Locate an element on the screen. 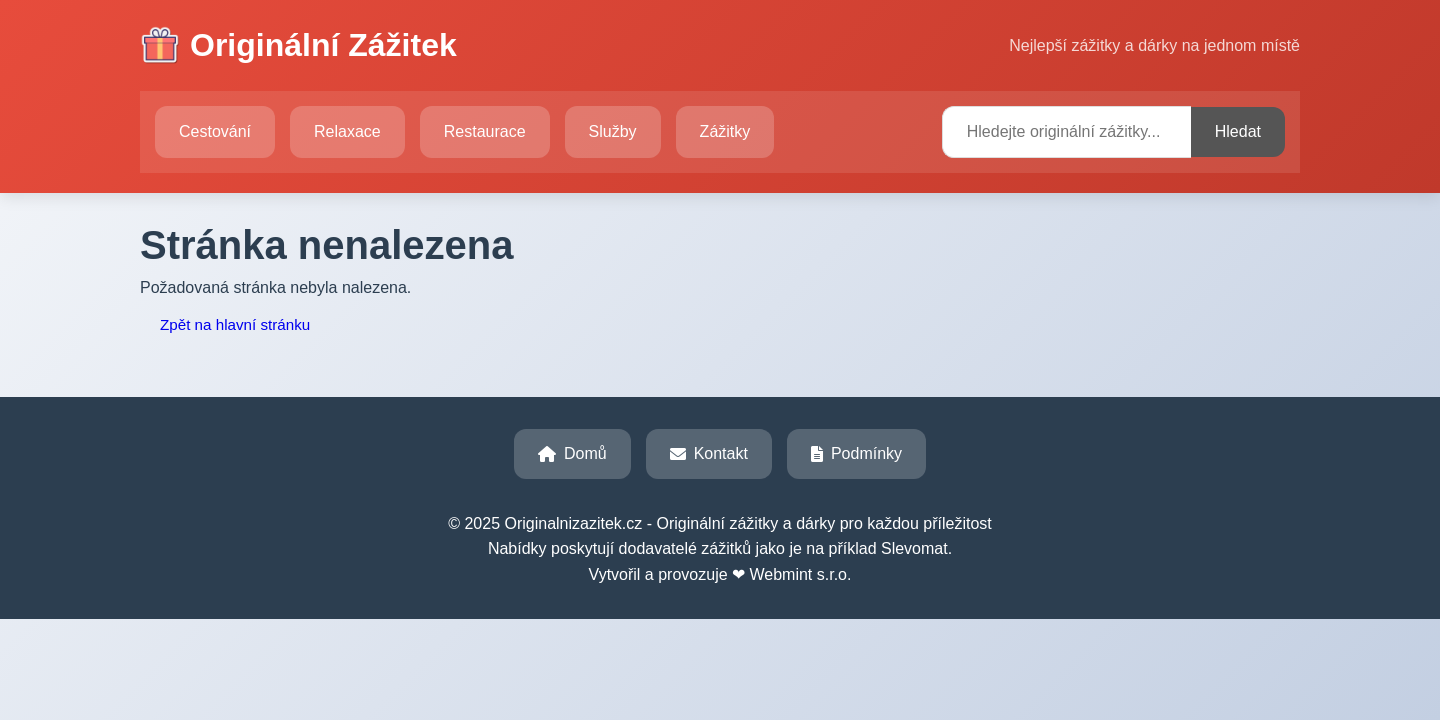 The image size is (1440, 720). Služby is located at coordinates (613, 131).